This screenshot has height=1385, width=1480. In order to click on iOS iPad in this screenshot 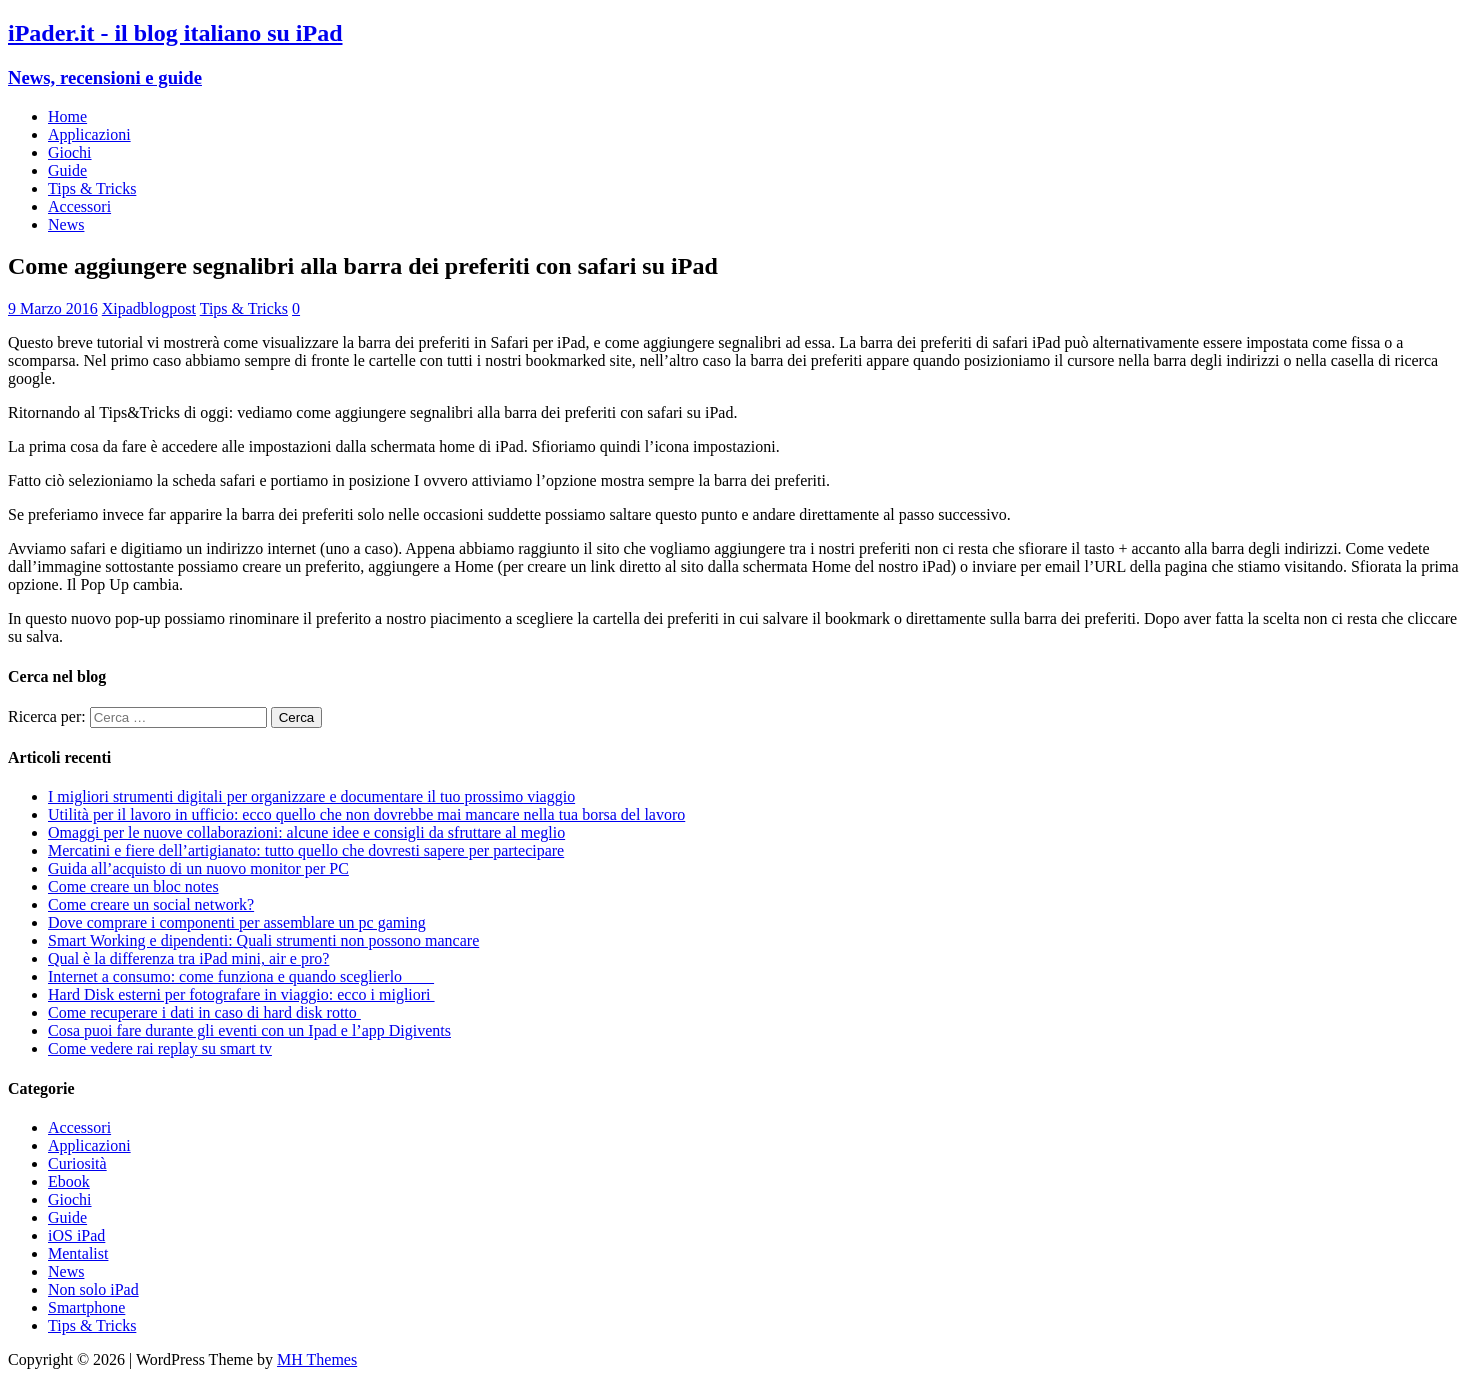, I will do `click(76, 1235)`.